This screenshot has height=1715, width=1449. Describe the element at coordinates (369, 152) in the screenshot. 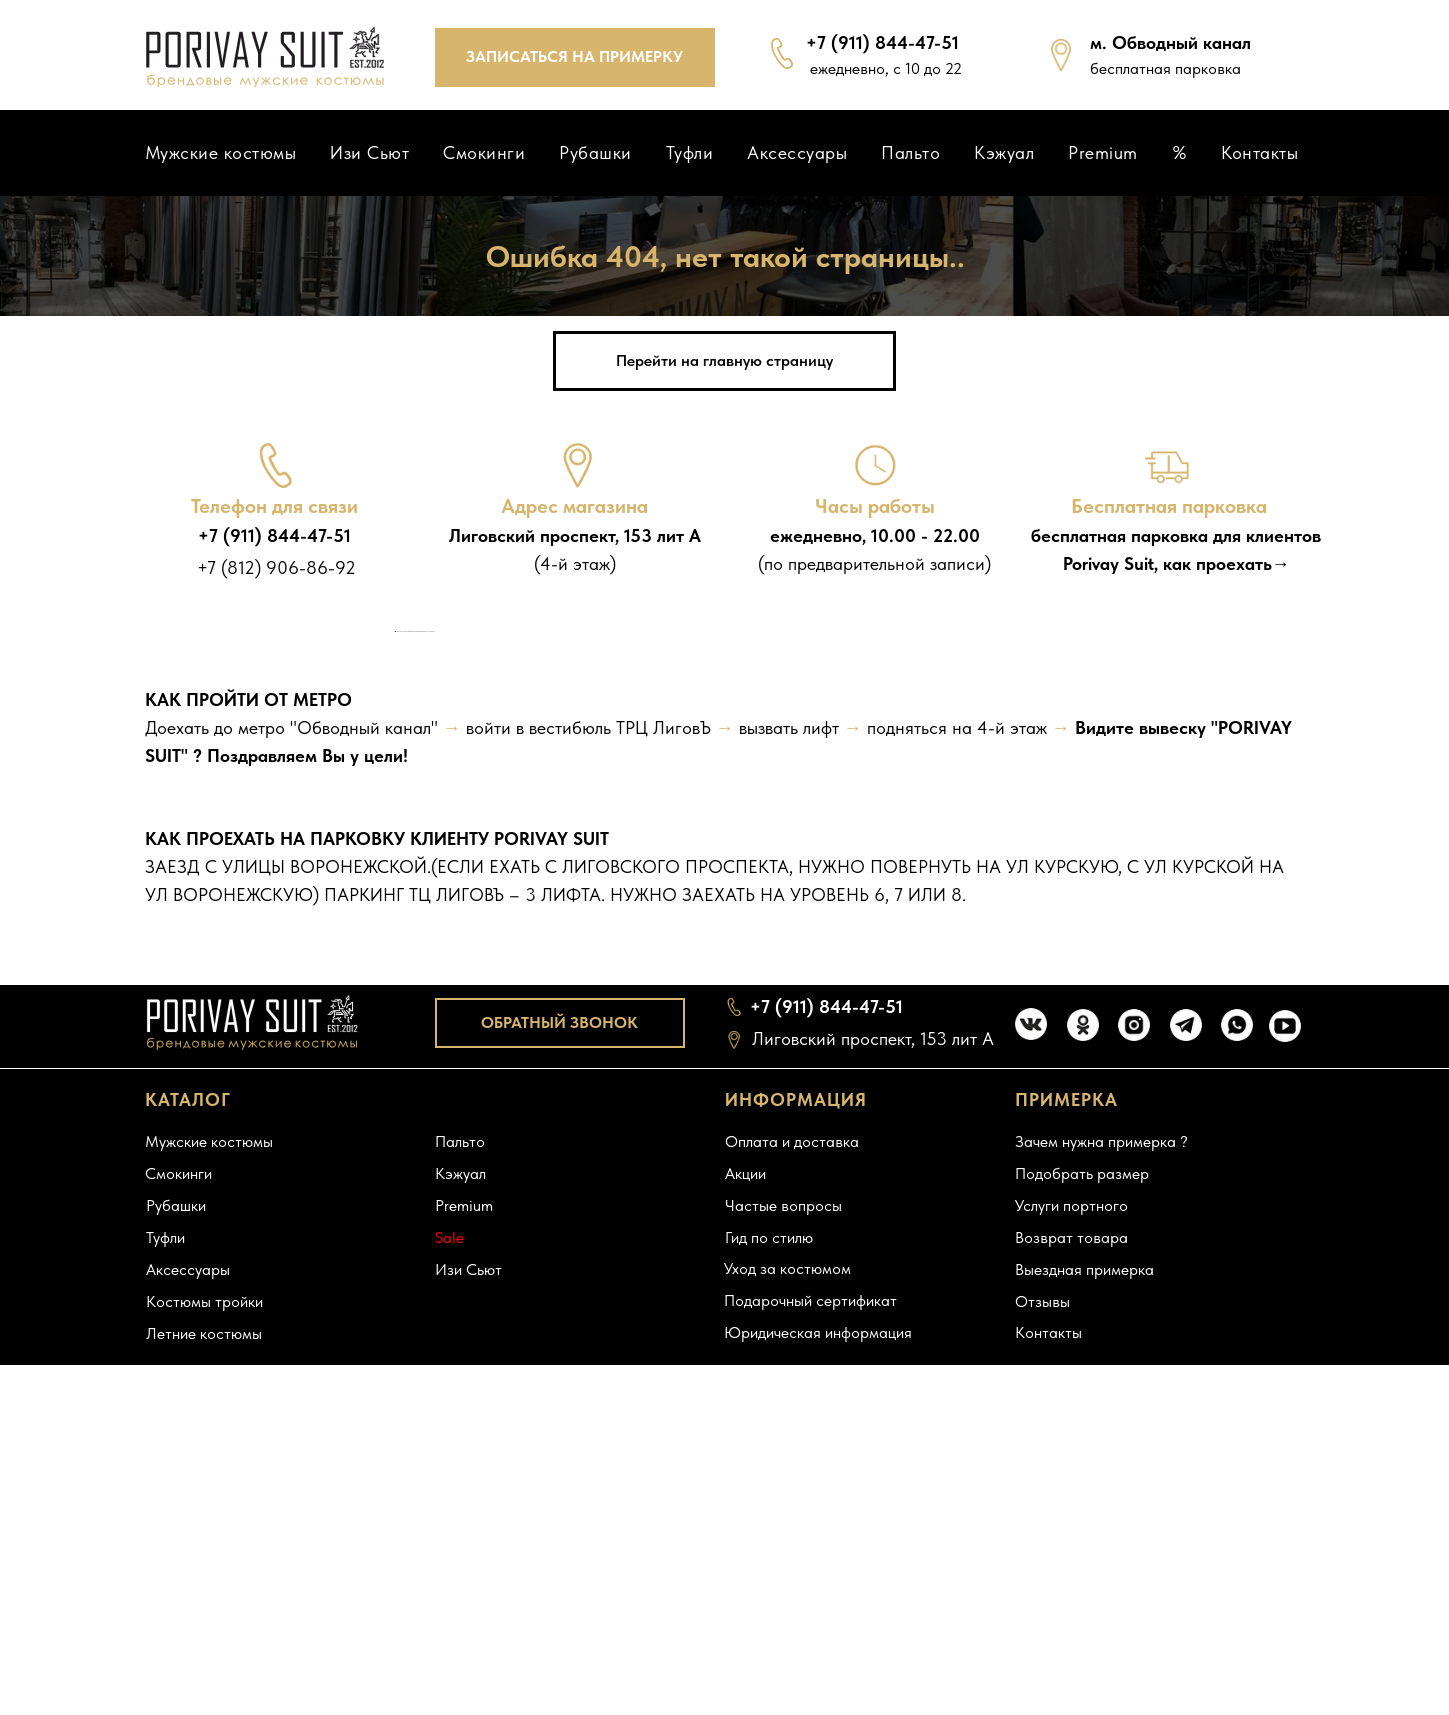

I see `Изи Сьют` at that location.